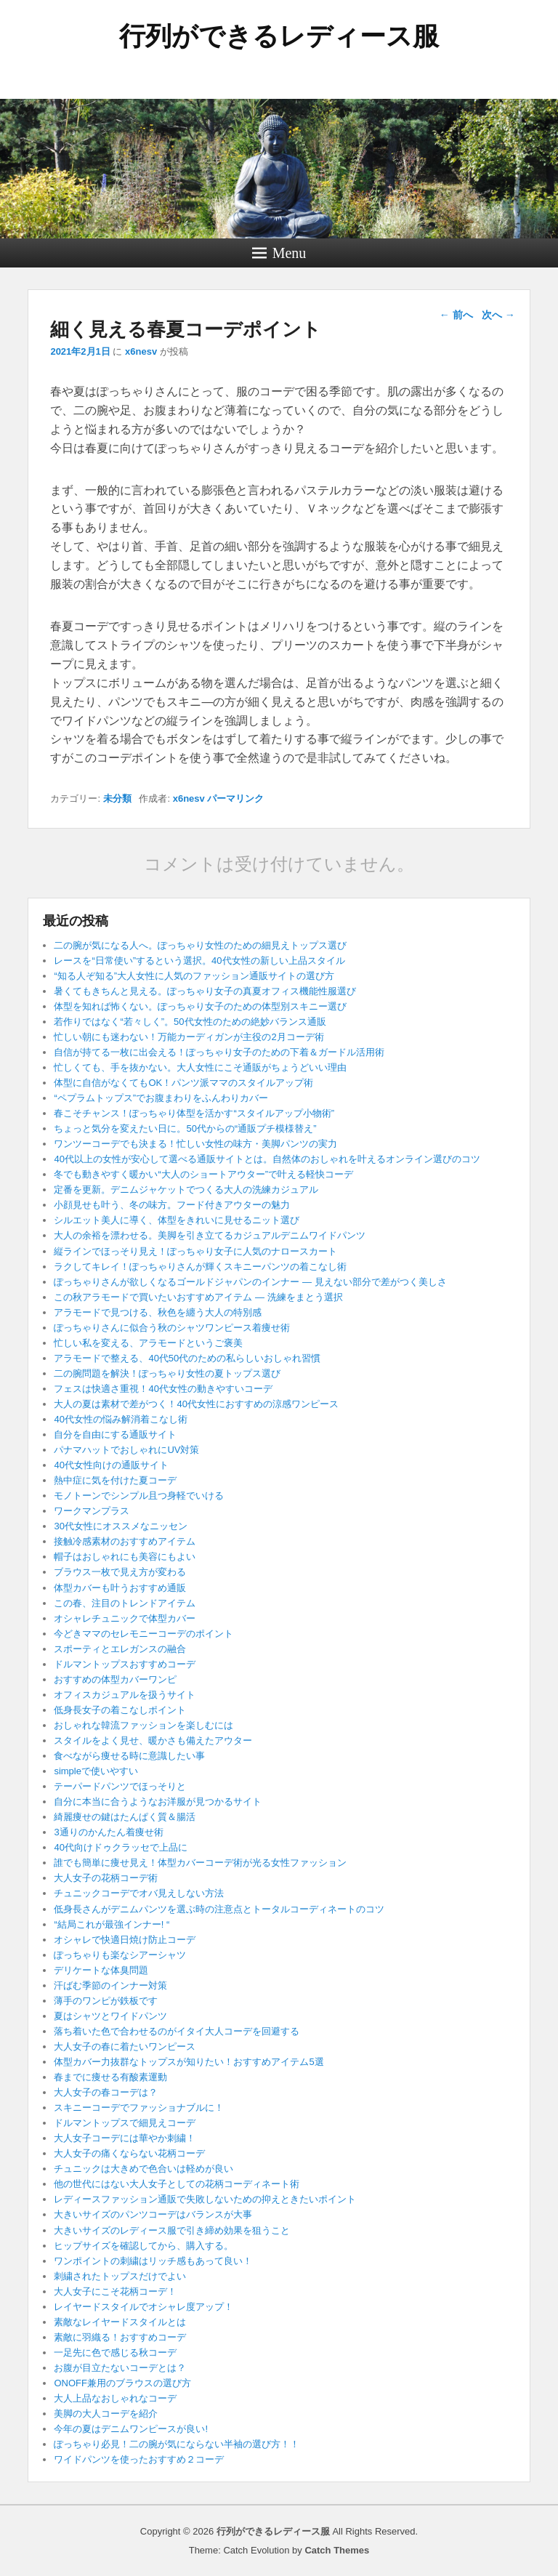  What do you see at coordinates (143, 2306) in the screenshot?
I see `レイヤードスタイルでオシャレ度アップ！` at bounding box center [143, 2306].